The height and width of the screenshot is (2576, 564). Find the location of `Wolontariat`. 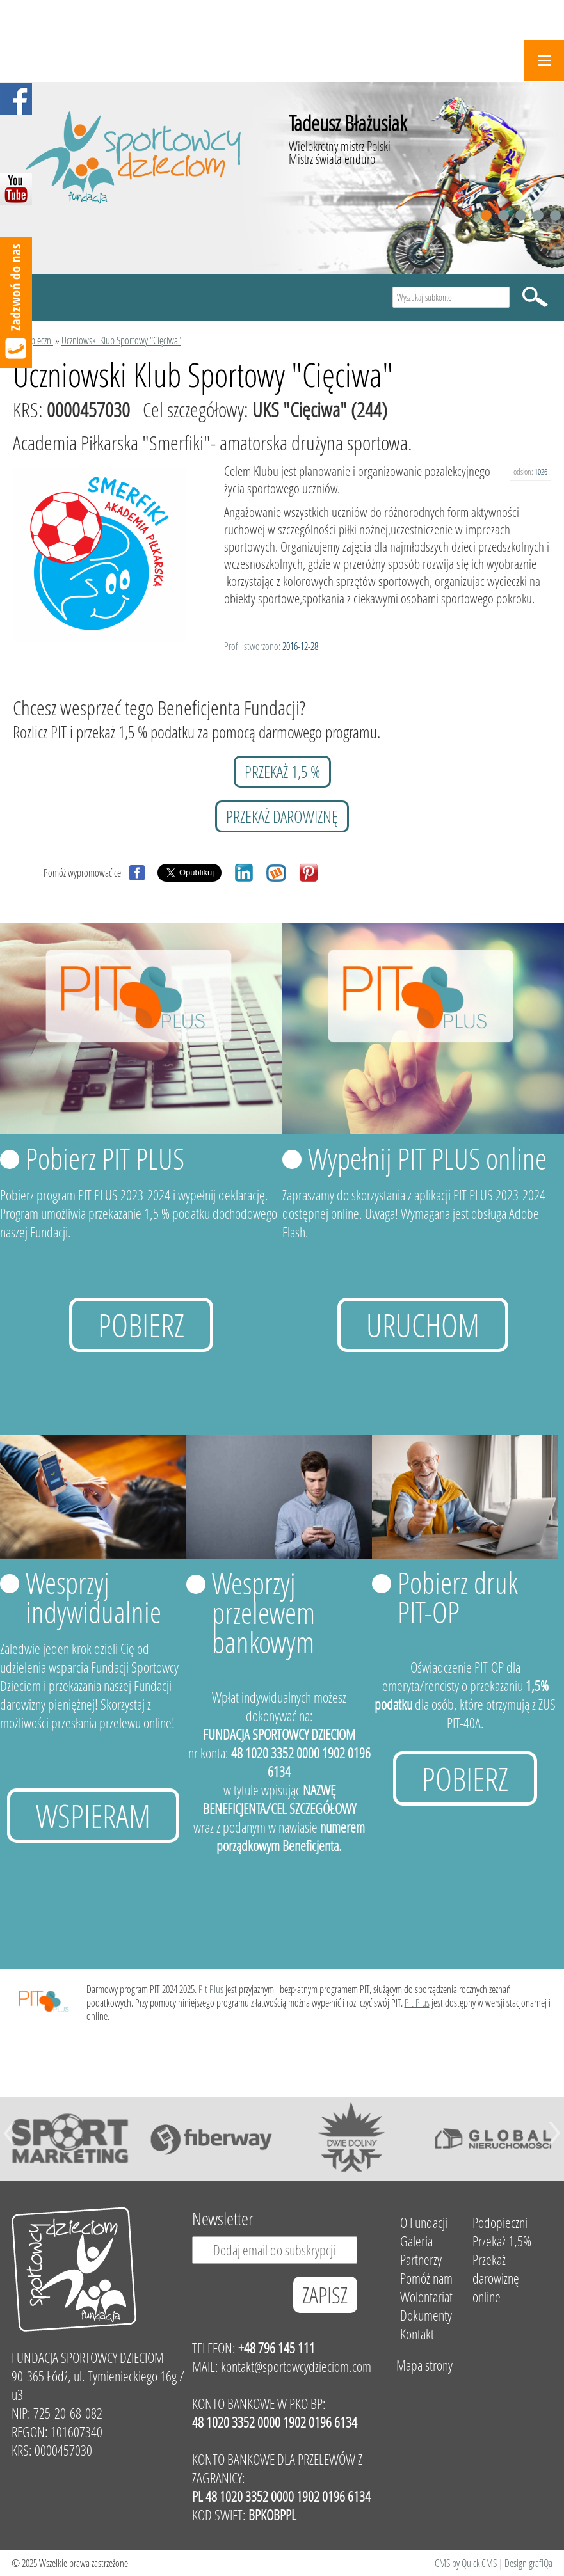

Wolontariat is located at coordinates (426, 2296).